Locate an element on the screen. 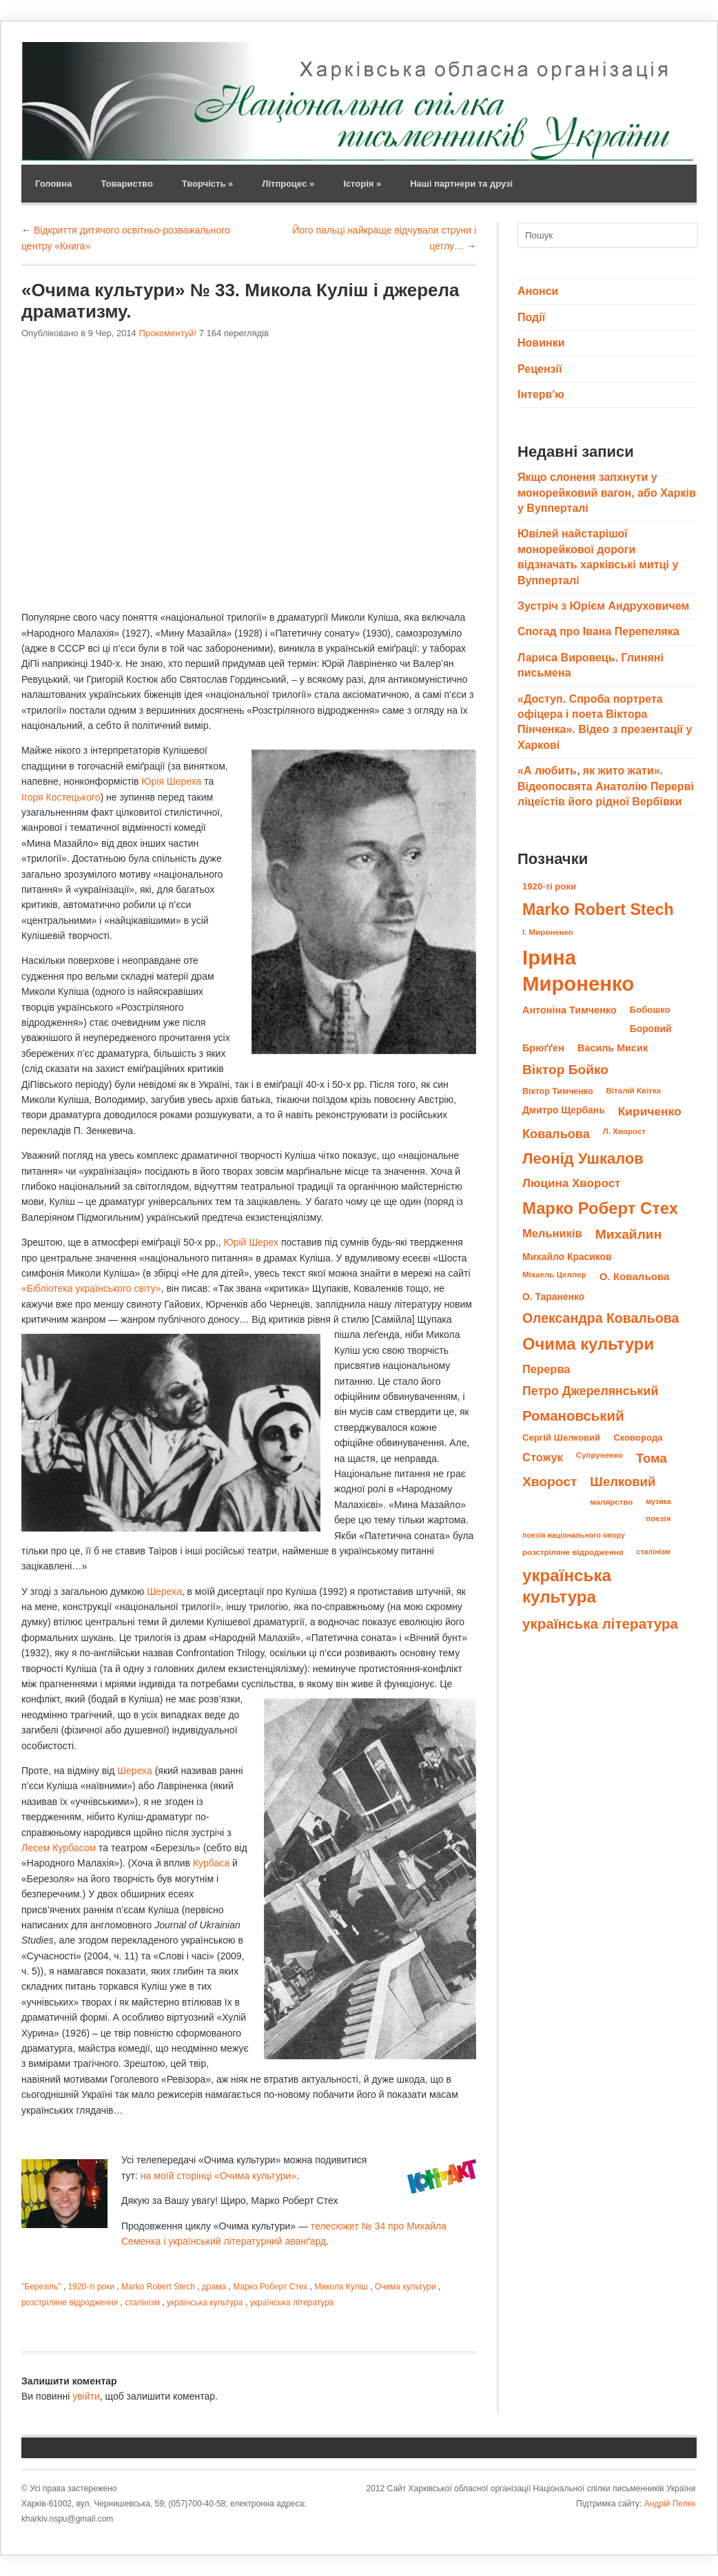  Інтерв'ю is located at coordinates (540, 394).